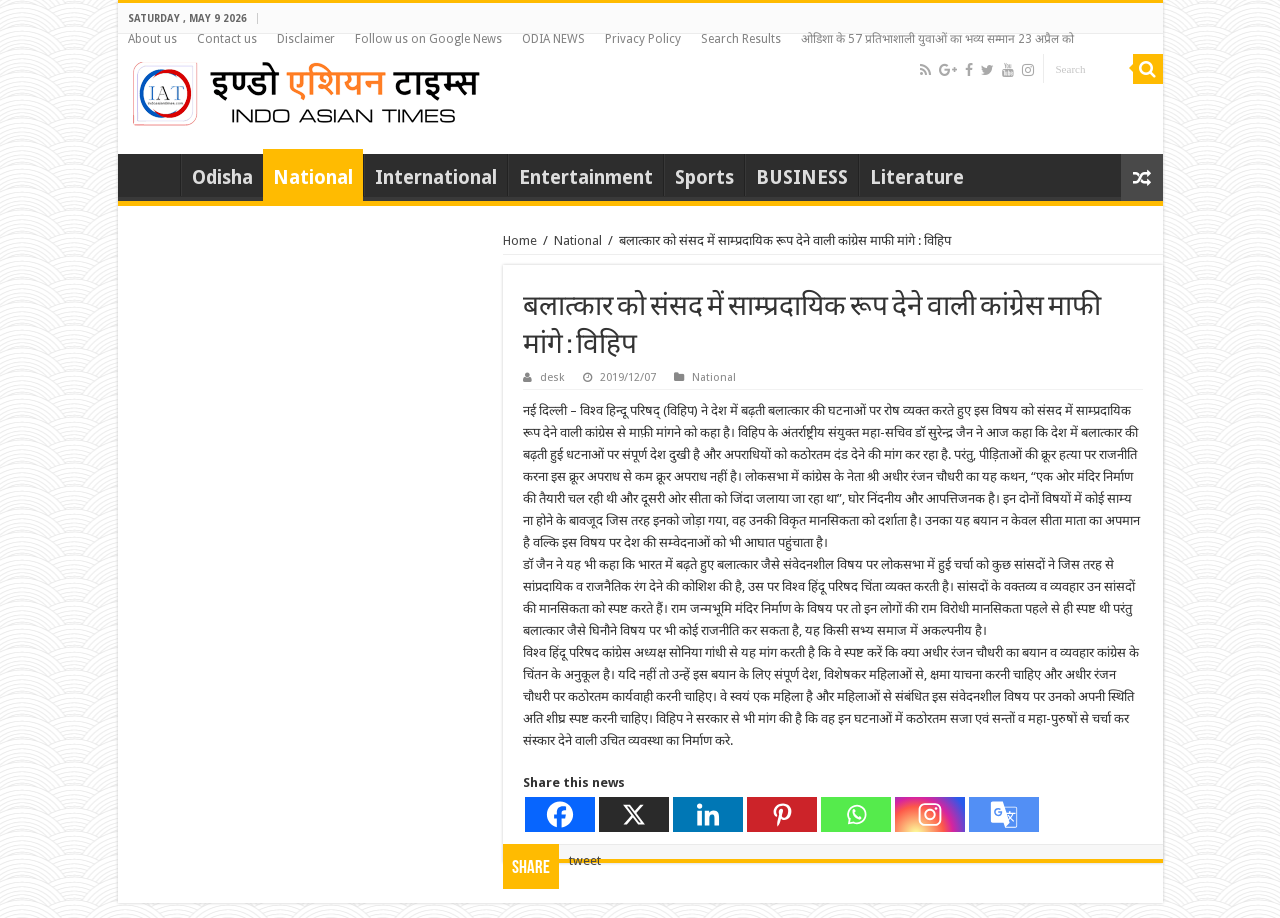 The height and width of the screenshot is (918, 1280). I want to click on BUSINESS, so click(802, 177).